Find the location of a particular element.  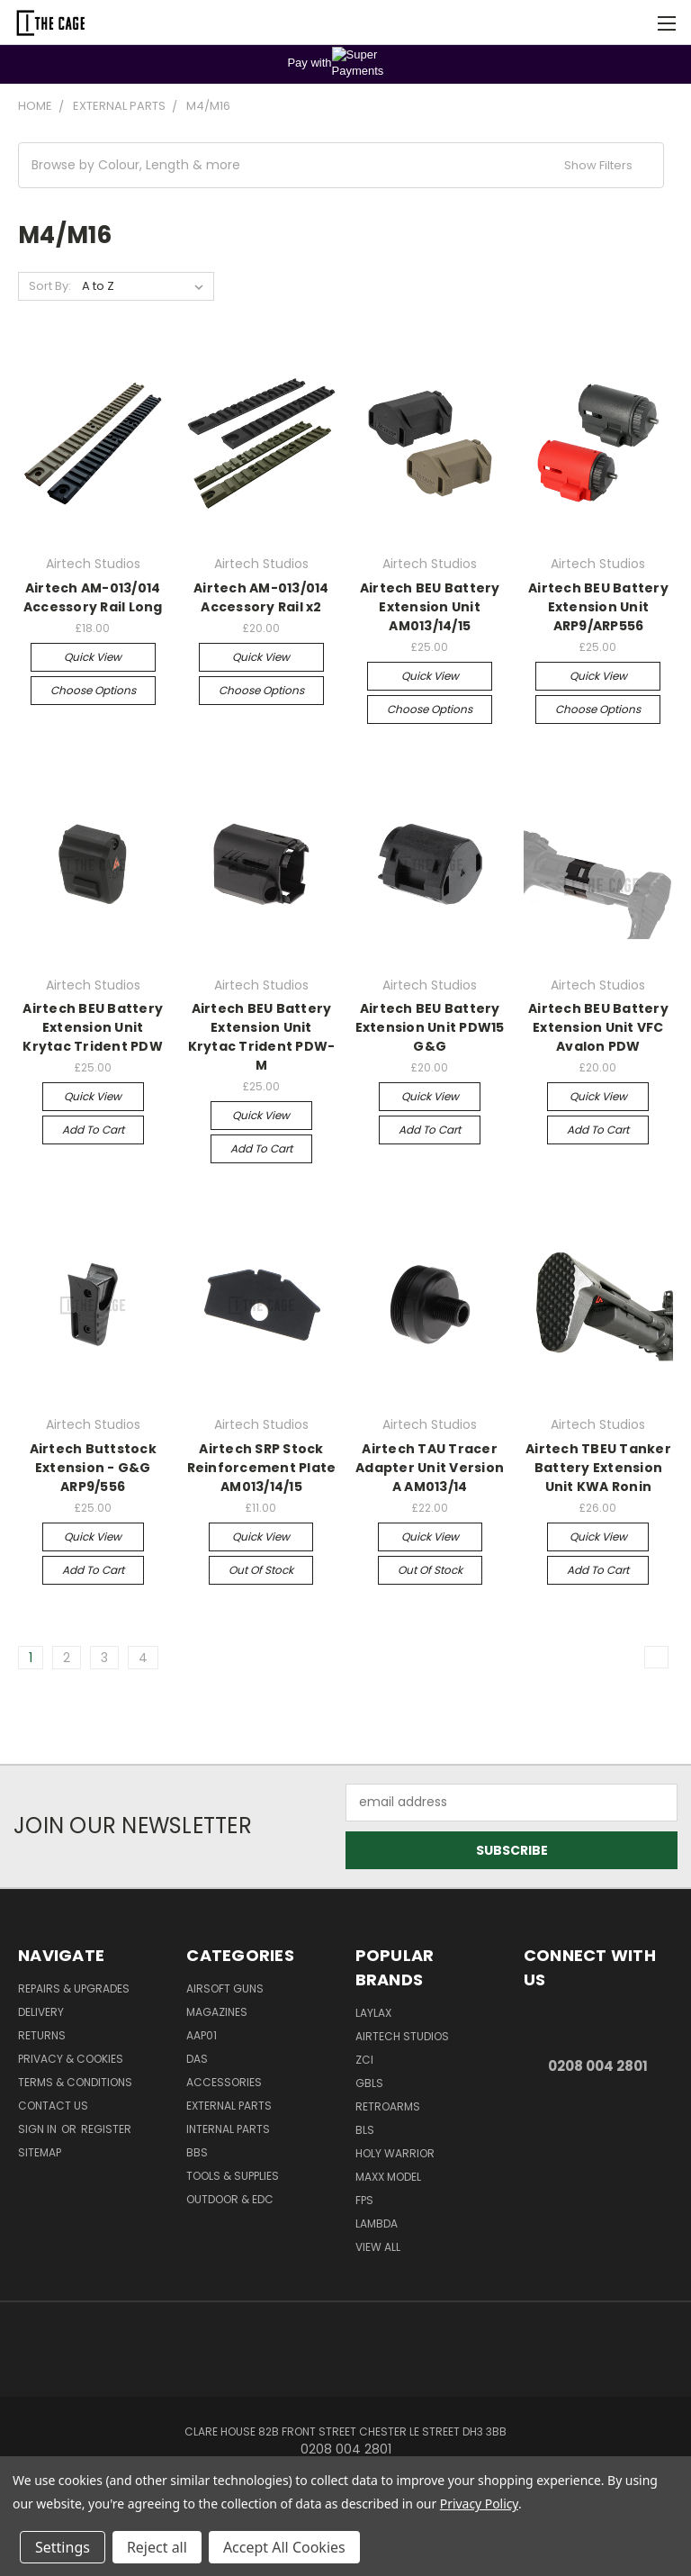

Sort By: is located at coordinates (50, 285).